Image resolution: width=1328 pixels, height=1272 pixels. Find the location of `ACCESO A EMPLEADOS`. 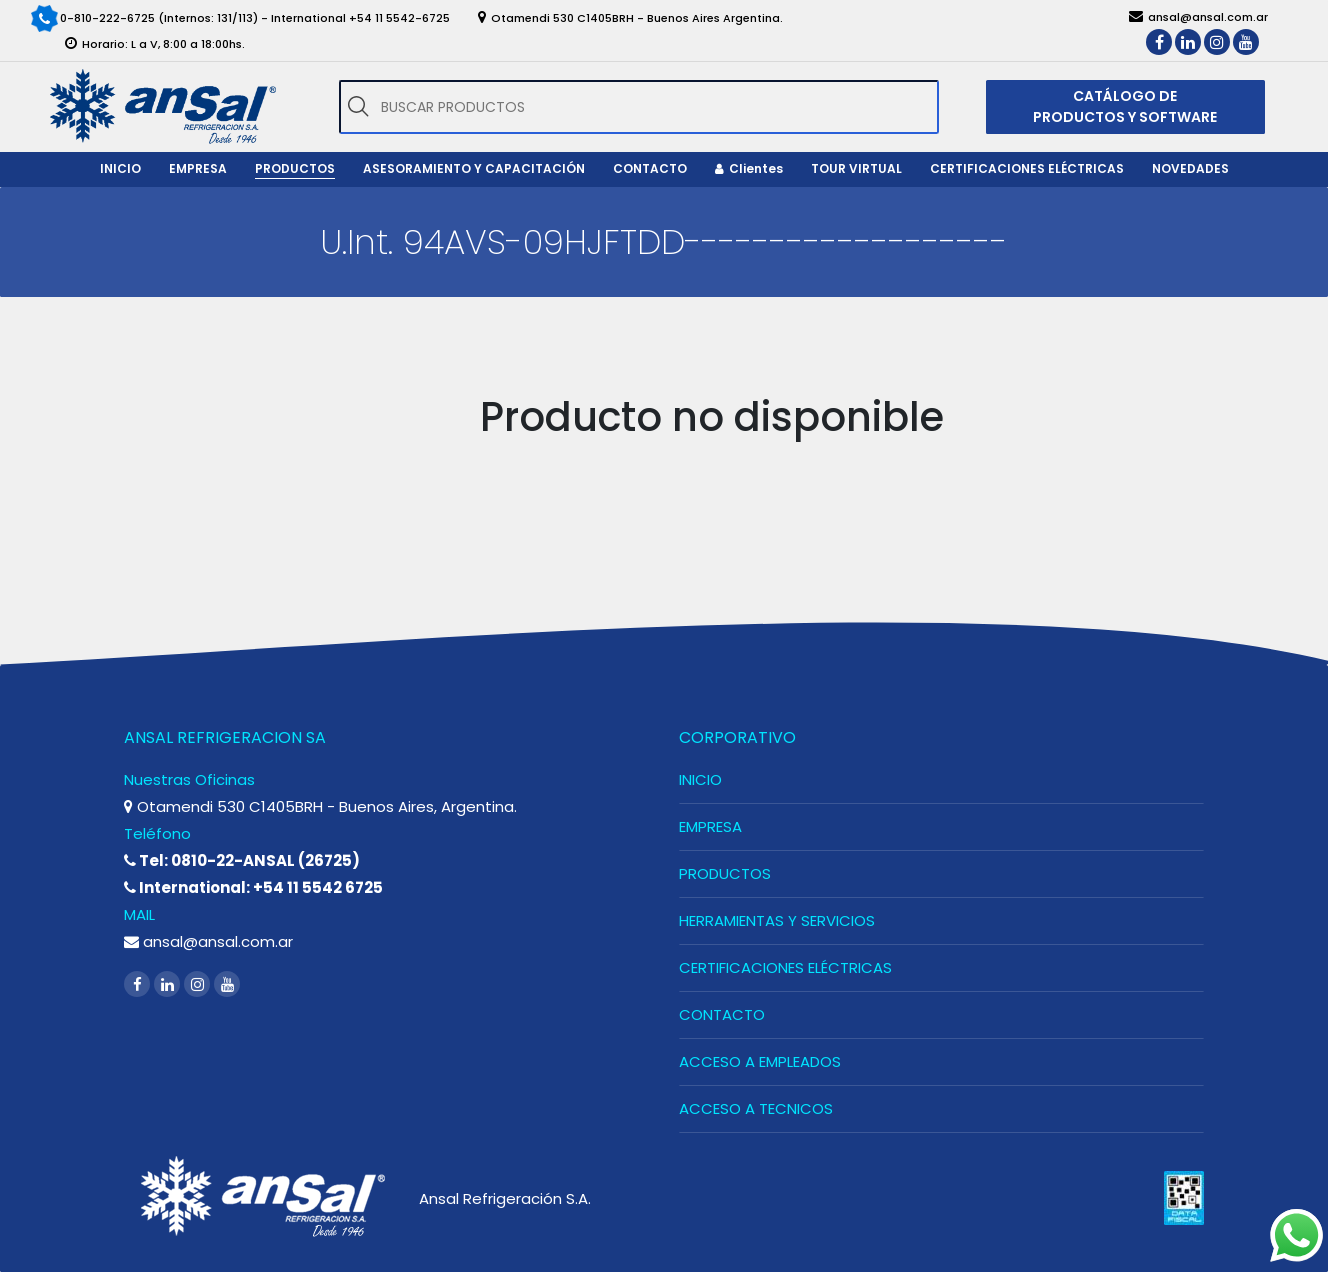

ACCESO A EMPLEADOS is located at coordinates (760, 1061).